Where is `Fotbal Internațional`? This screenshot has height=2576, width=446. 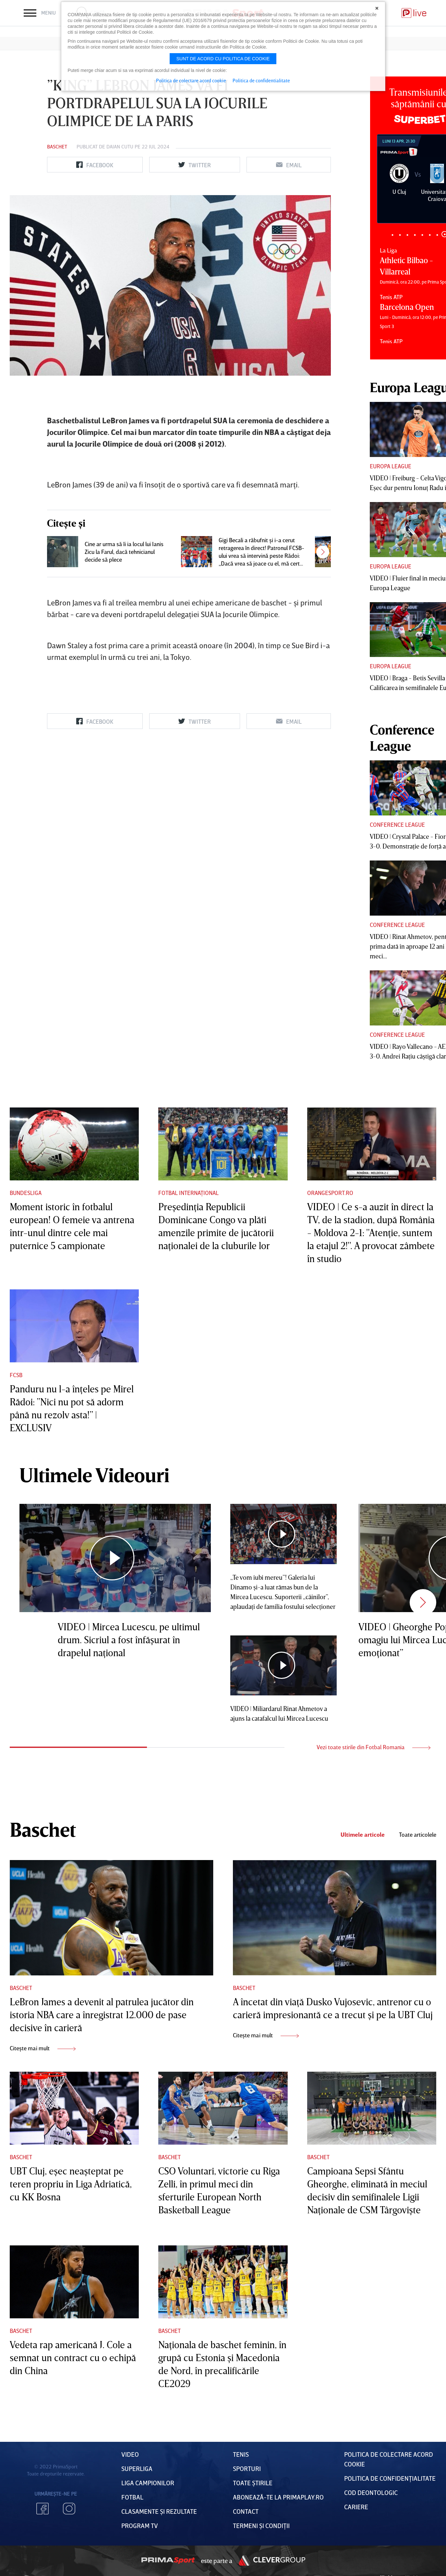
Fotbal Internațional is located at coordinates (188, 1192).